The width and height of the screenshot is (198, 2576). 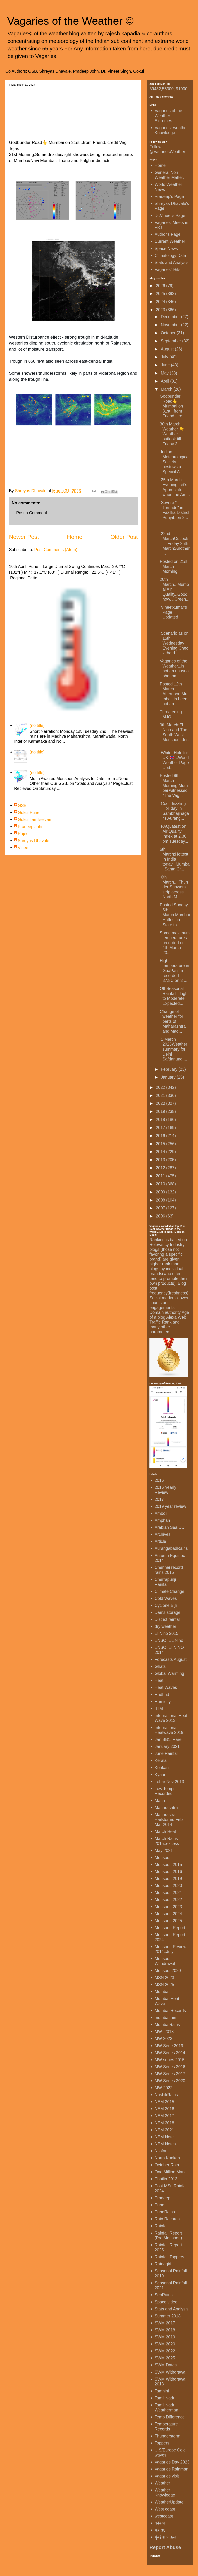 I want to click on Arabian Sea DD, so click(x=170, y=1527).